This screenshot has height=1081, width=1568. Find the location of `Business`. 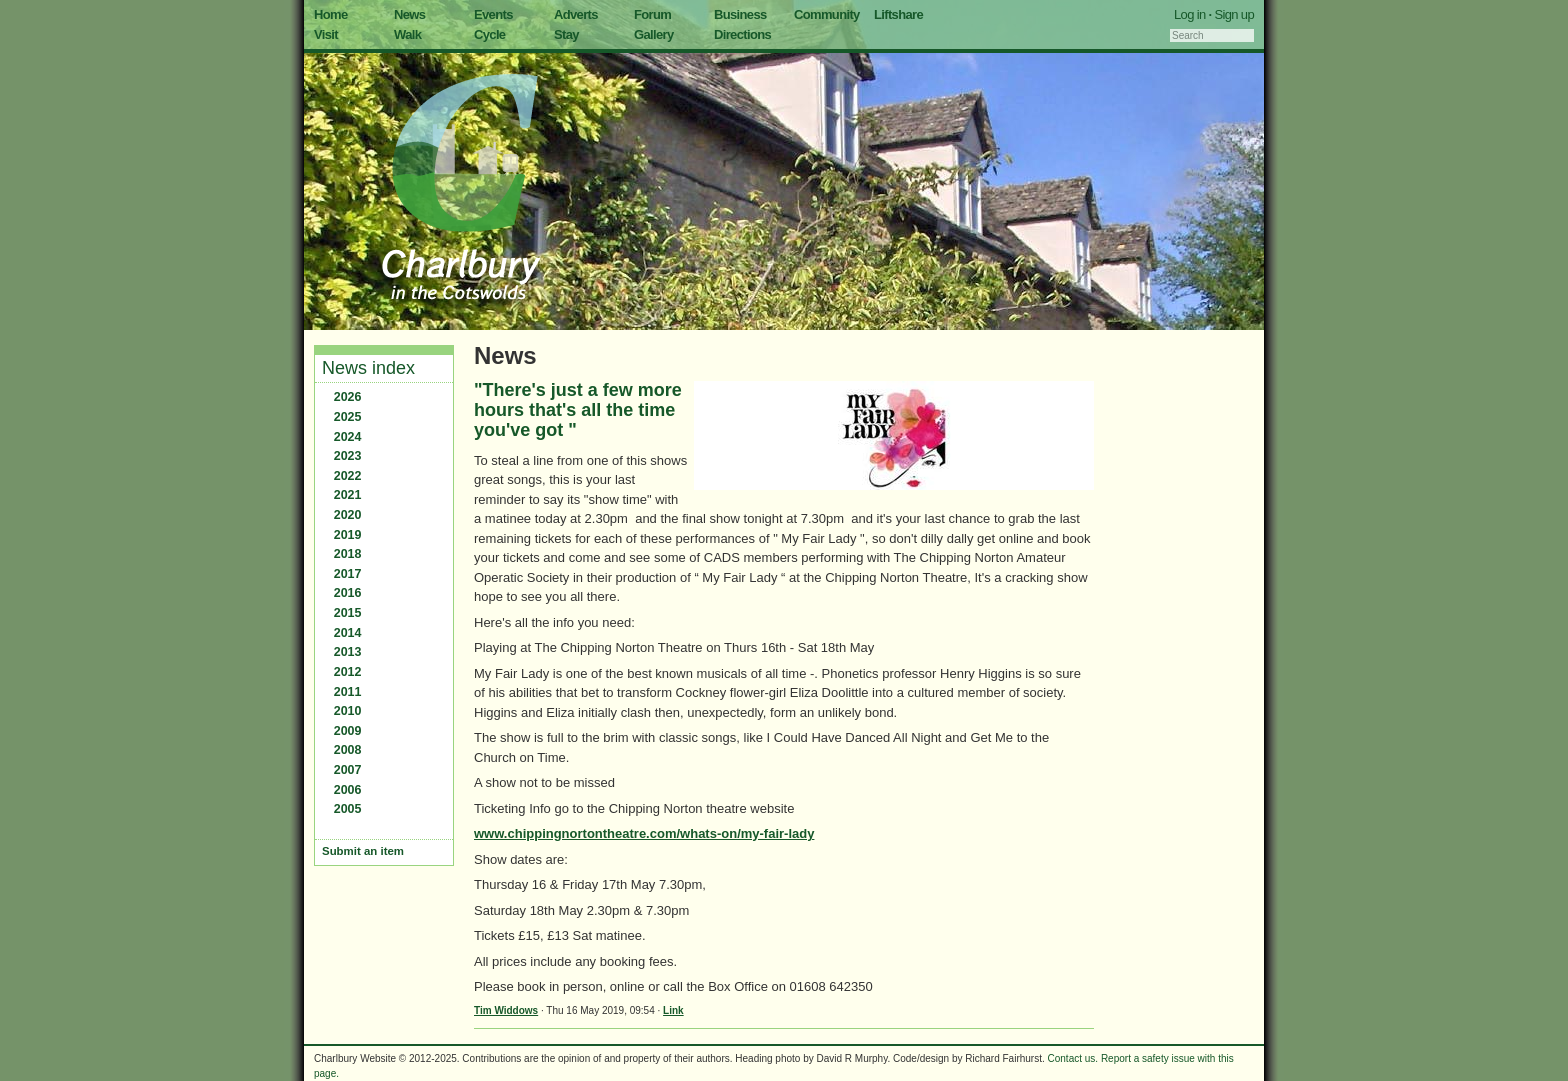

Business is located at coordinates (740, 14).